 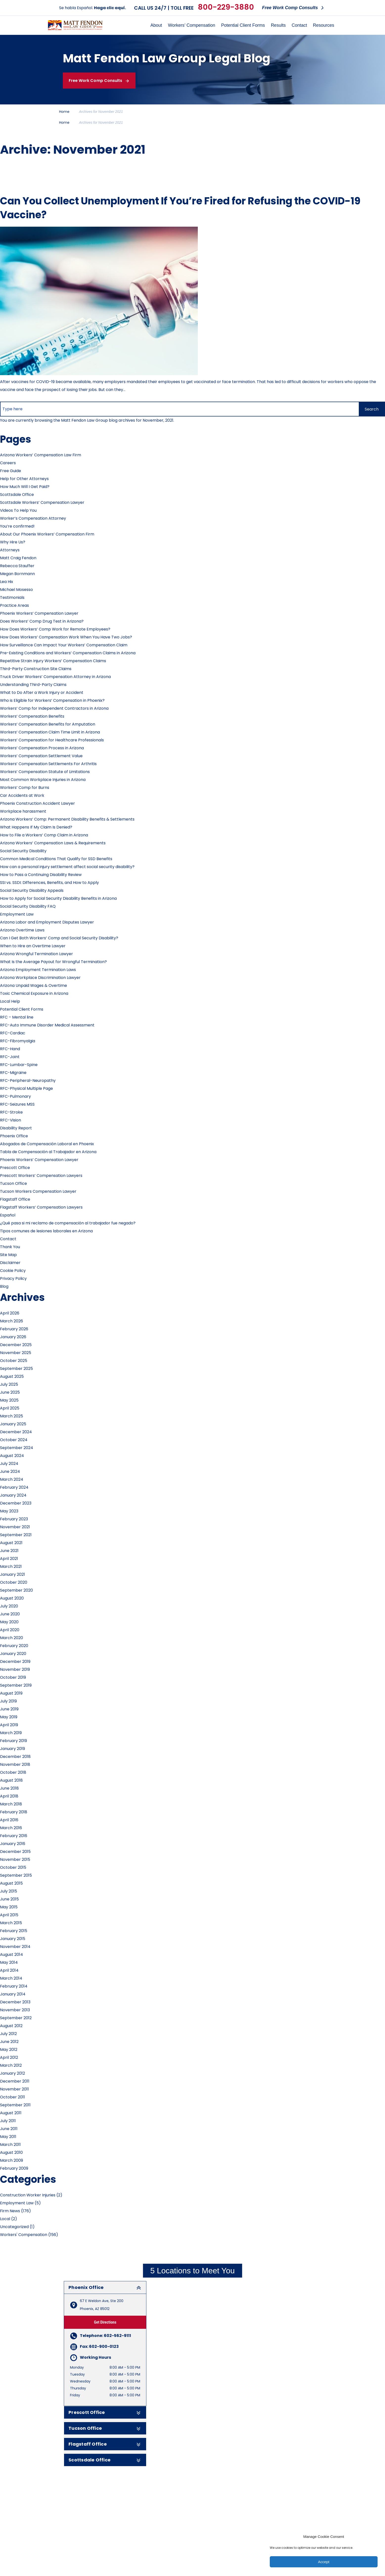 I want to click on August 2011, so click(x=11, y=2113).